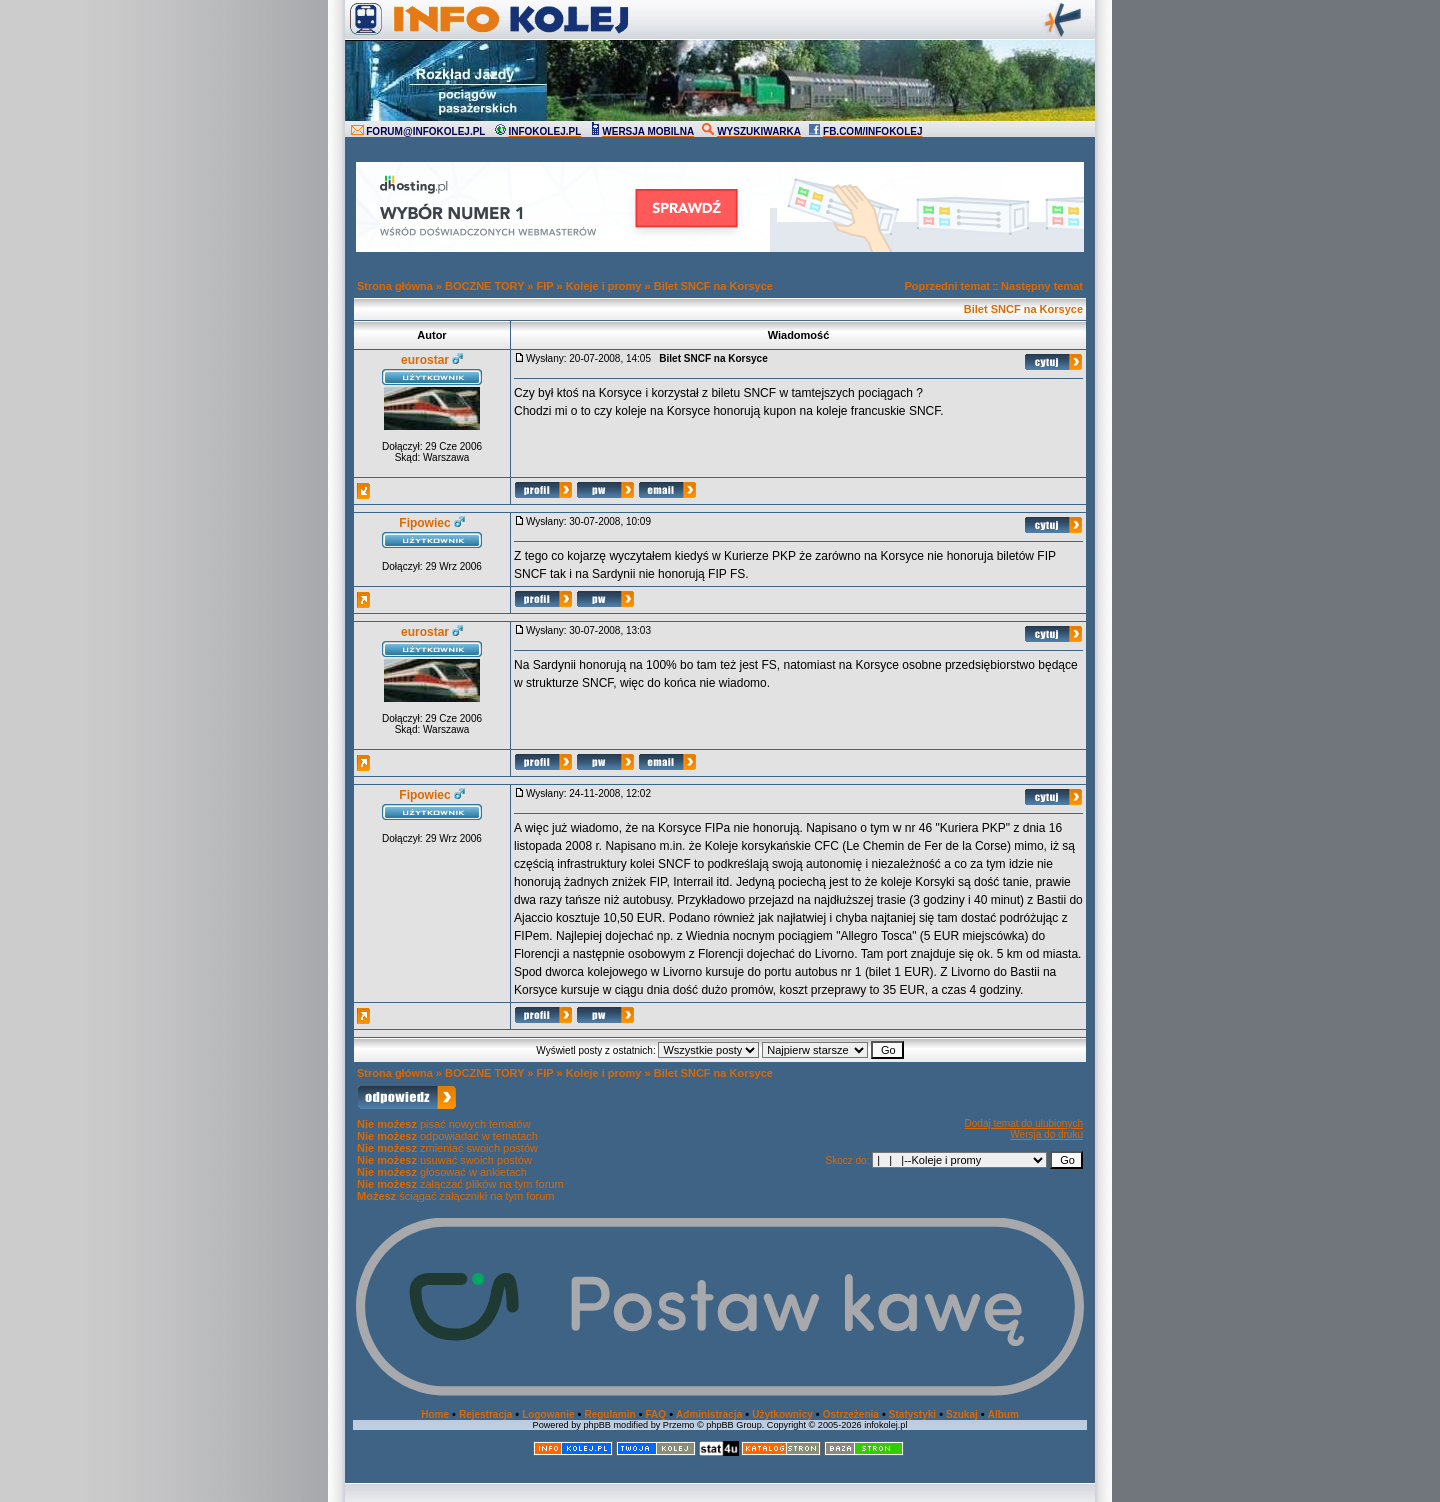 The width and height of the screenshot is (1440, 1502). I want to click on Szukaj, so click(962, 1414).